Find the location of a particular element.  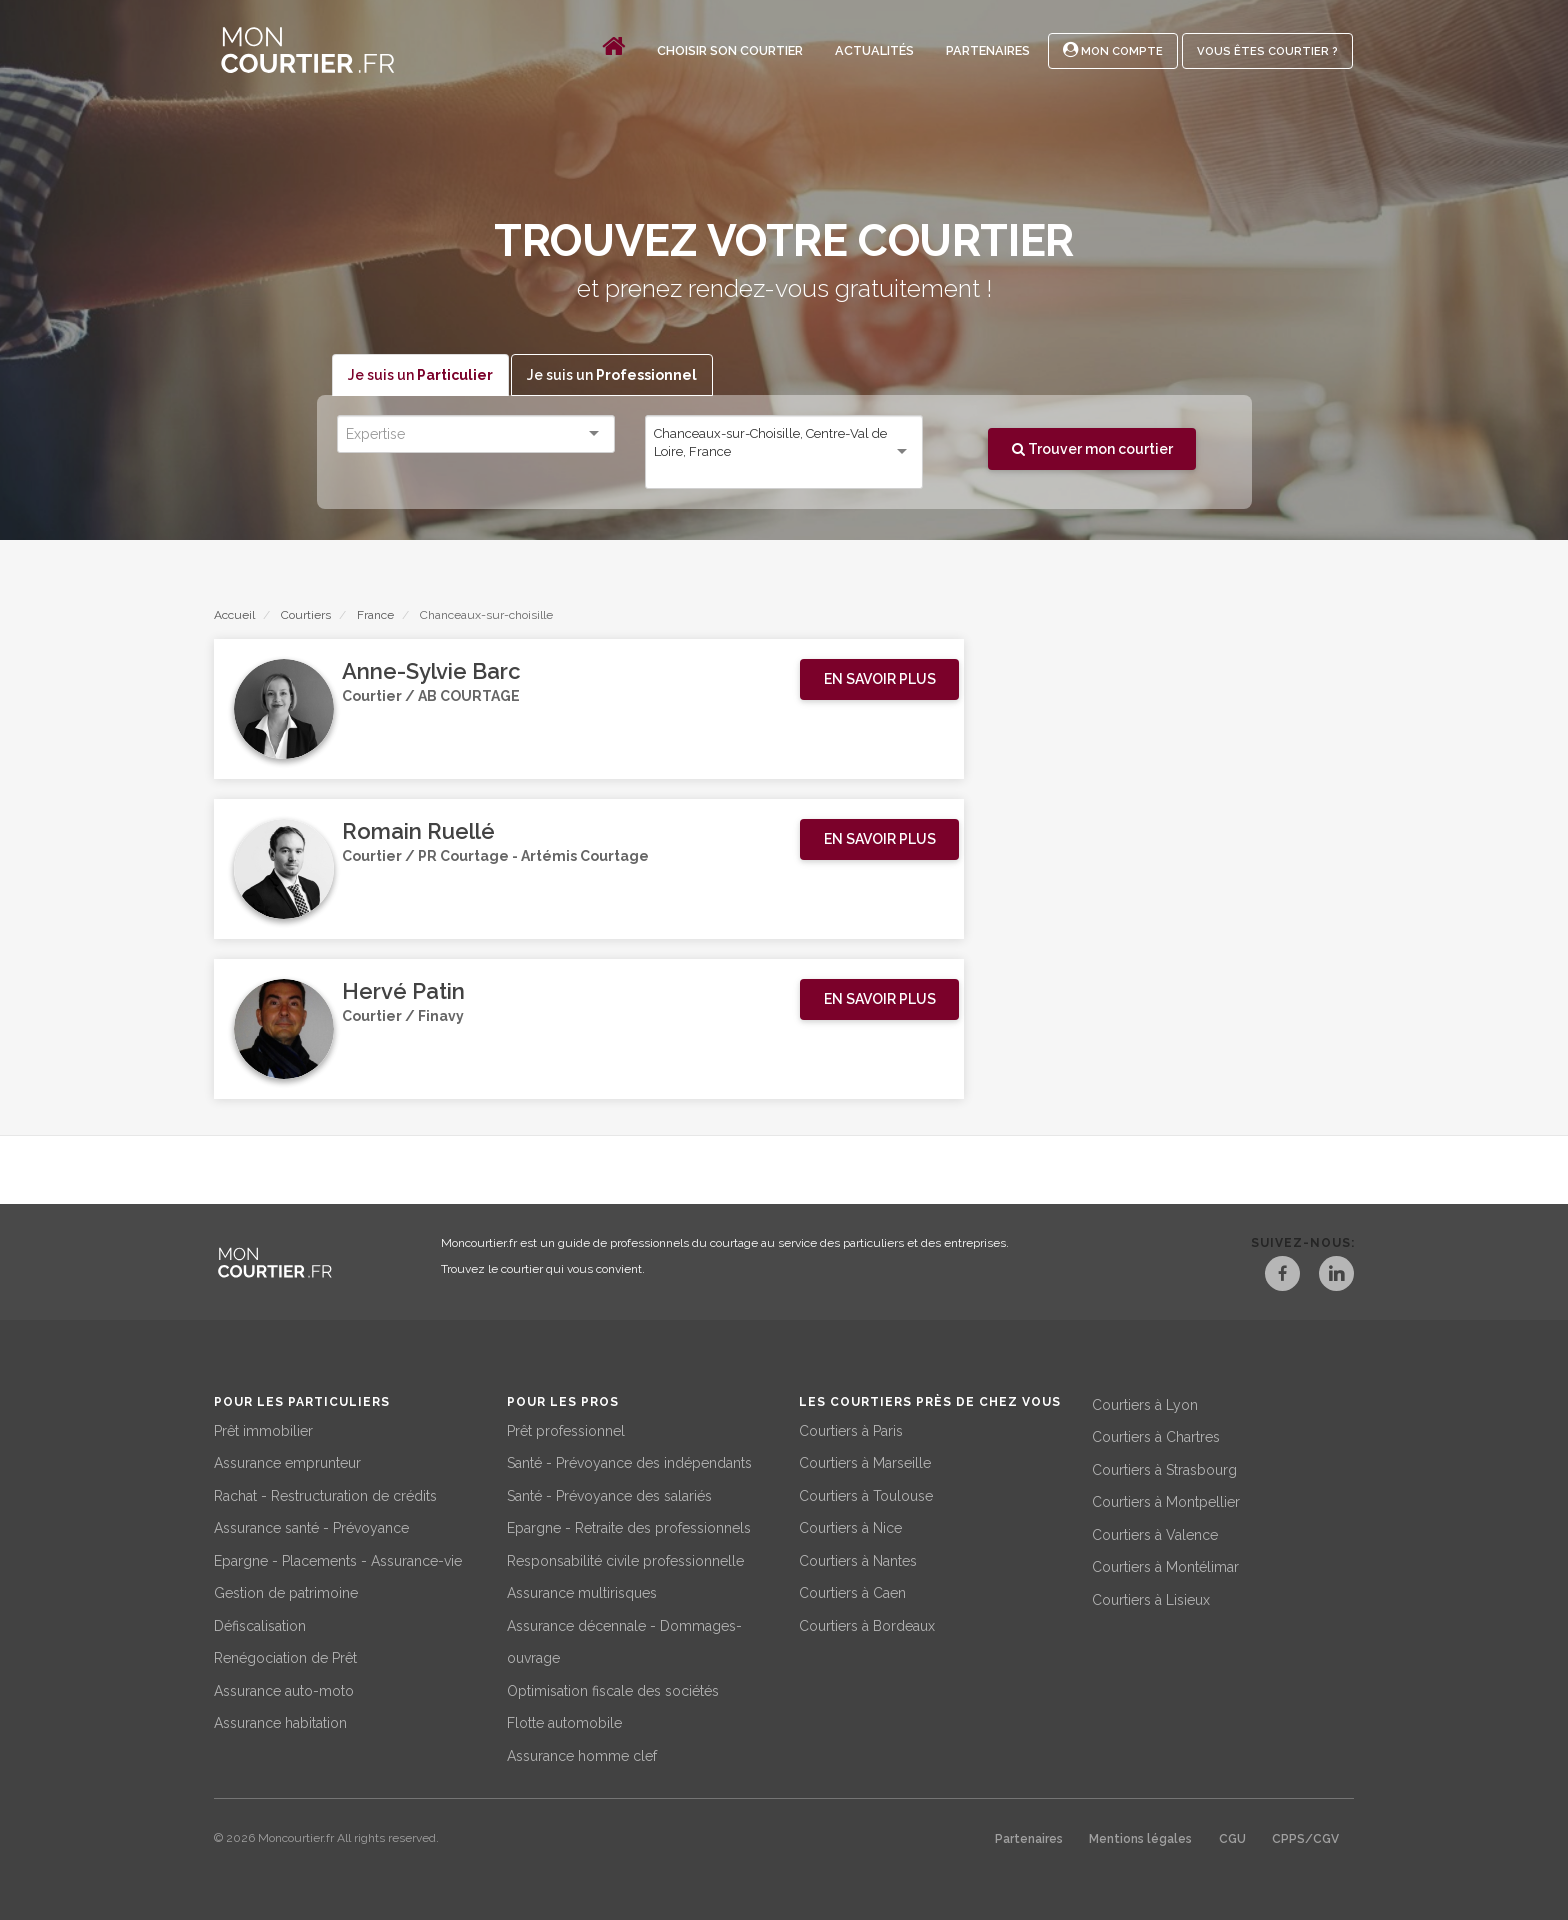

Courtiers à Nice is located at coordinates (850, 1527).